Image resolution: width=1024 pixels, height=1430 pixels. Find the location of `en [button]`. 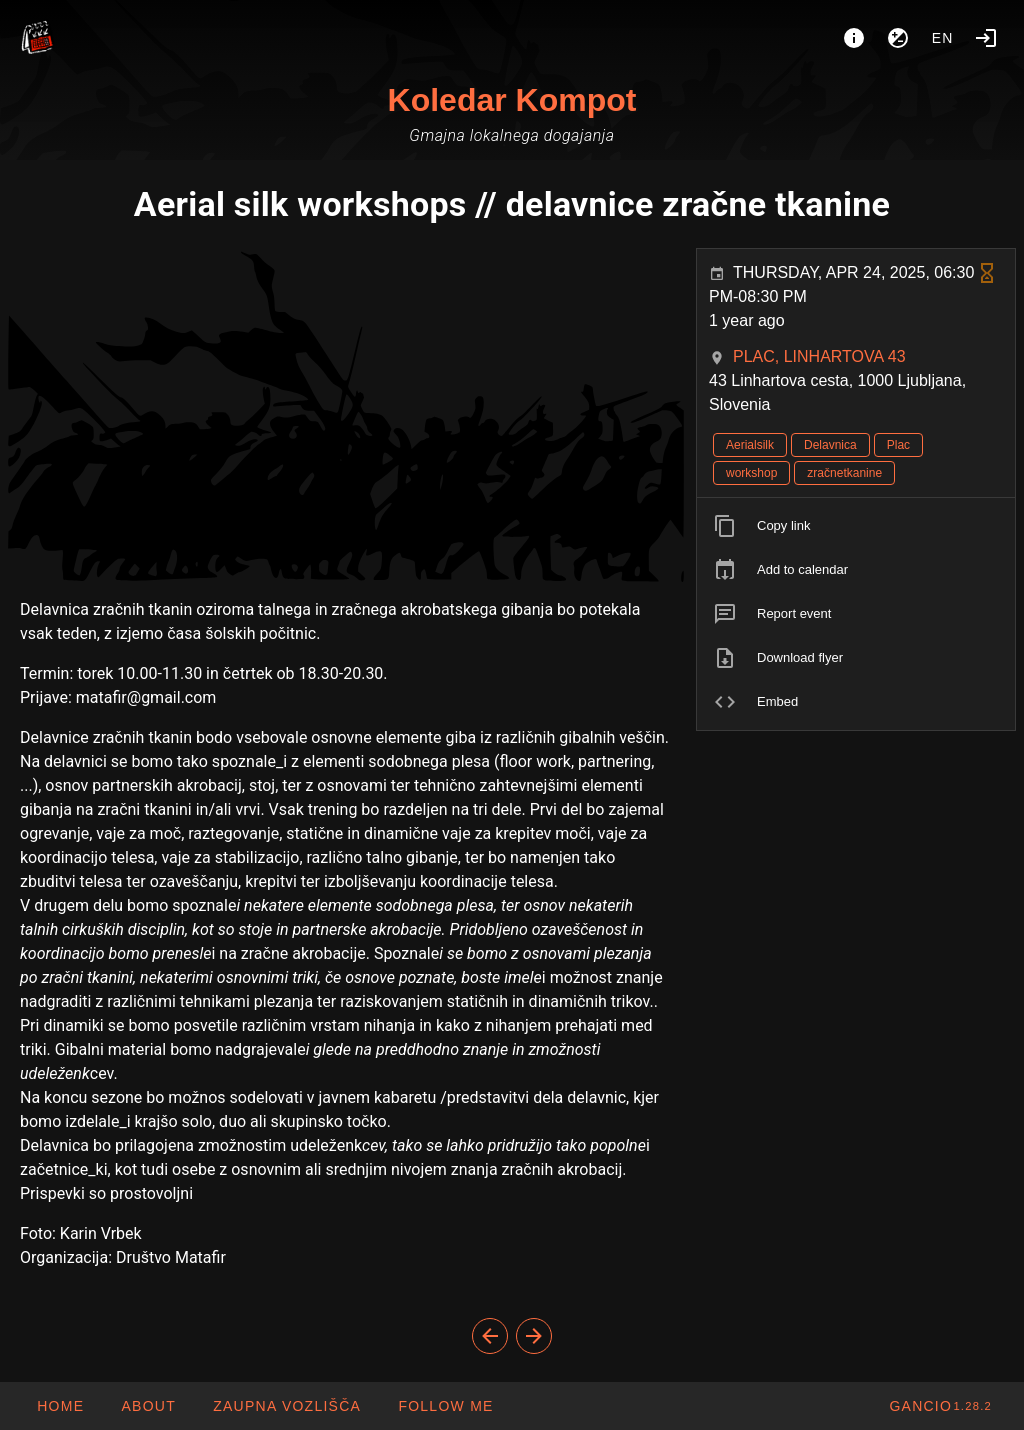

en [button] is located at coordinates (943, 38).